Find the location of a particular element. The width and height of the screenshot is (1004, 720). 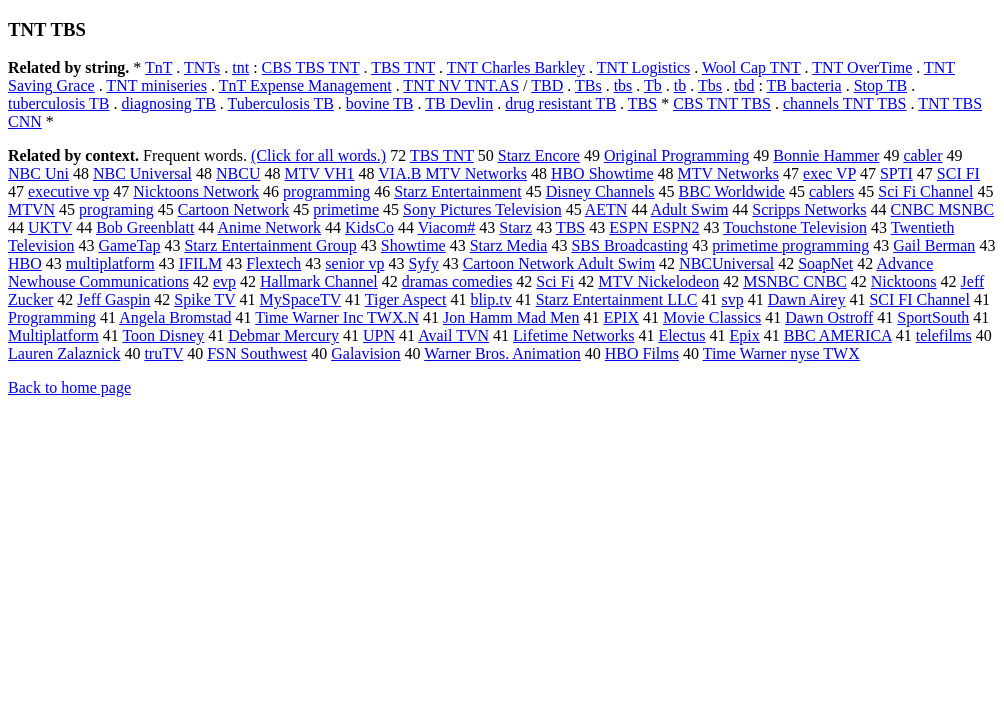

VIA.B MTV Networks is located at coordinates (452, 173).